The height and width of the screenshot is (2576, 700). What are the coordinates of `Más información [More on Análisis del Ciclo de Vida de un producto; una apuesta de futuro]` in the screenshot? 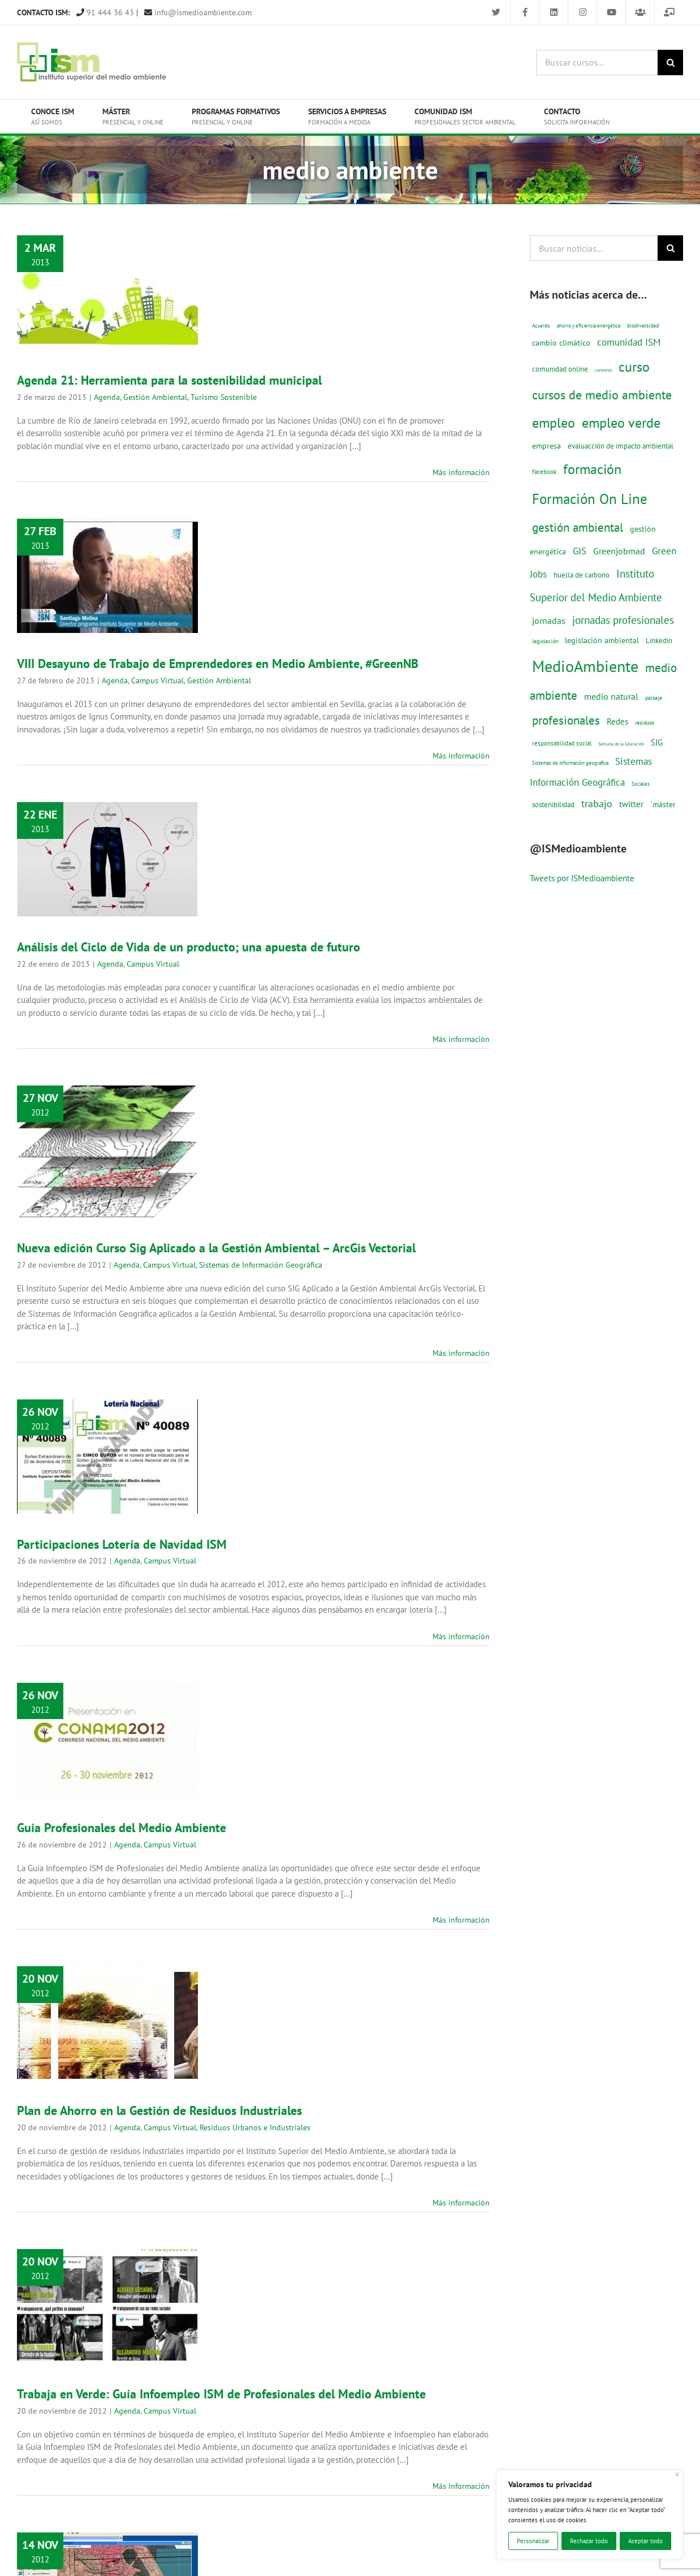 It's located at (461, 1039).